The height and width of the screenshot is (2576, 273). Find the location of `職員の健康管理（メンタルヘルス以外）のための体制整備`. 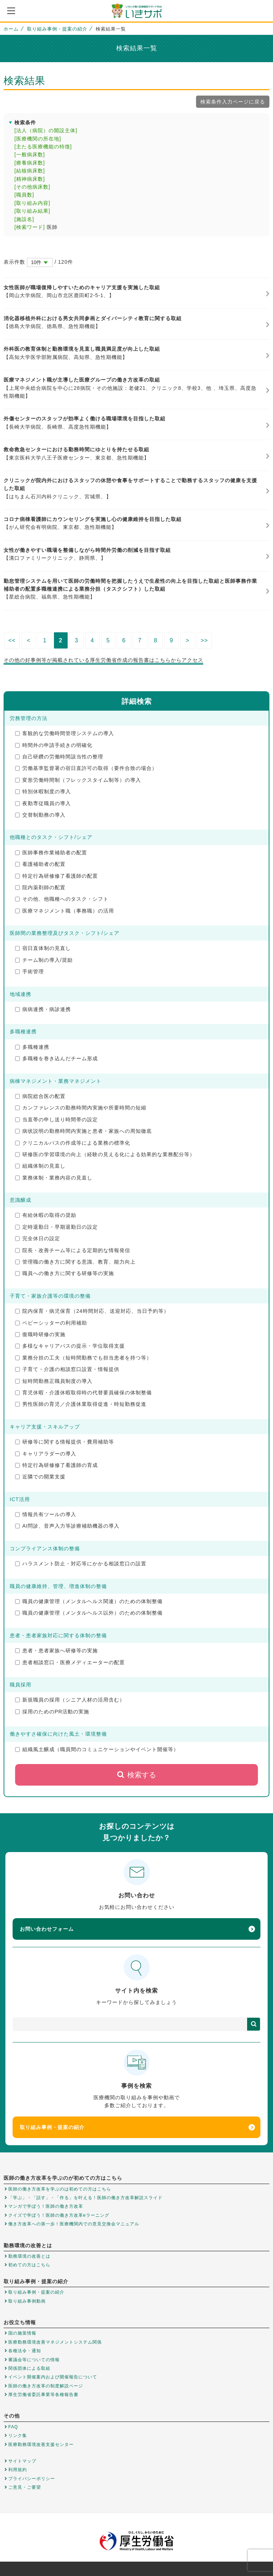

職員の健康管理（メンタルヘルス以外）のための体制整備 is located at coordinates (89, 1613).